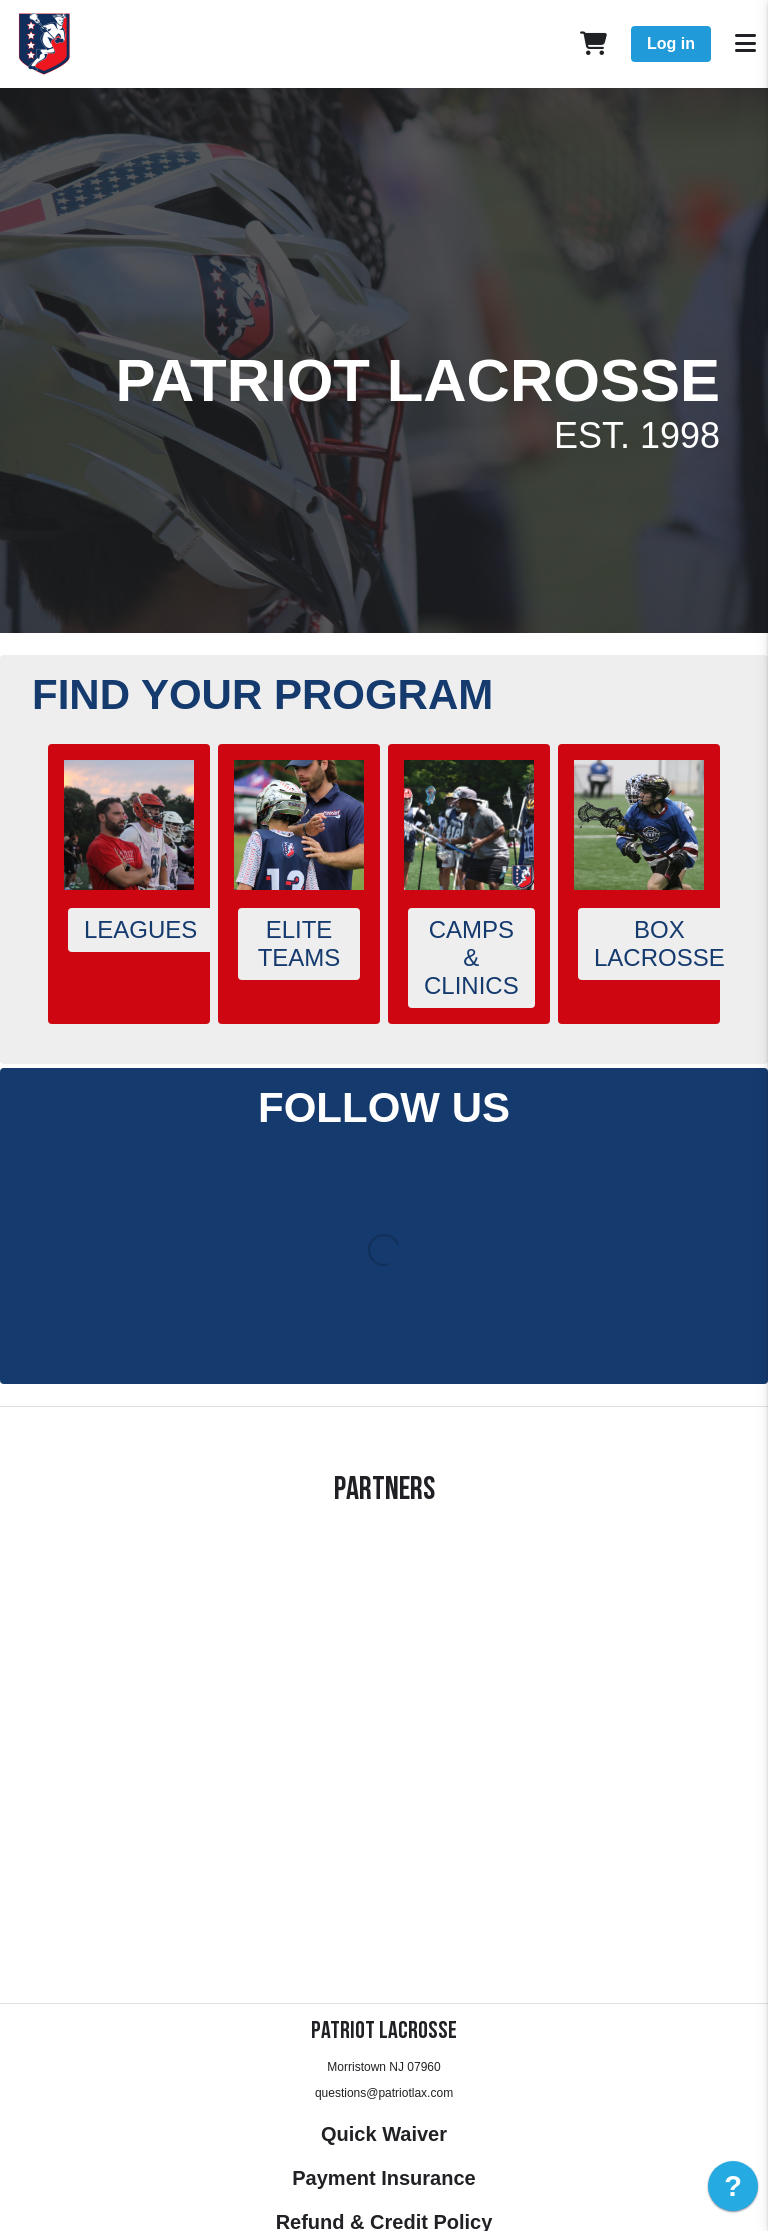  What do you see at coordinates (671, 43) in the screenshot?
I see `Log in` at bounding box center [671, 43].